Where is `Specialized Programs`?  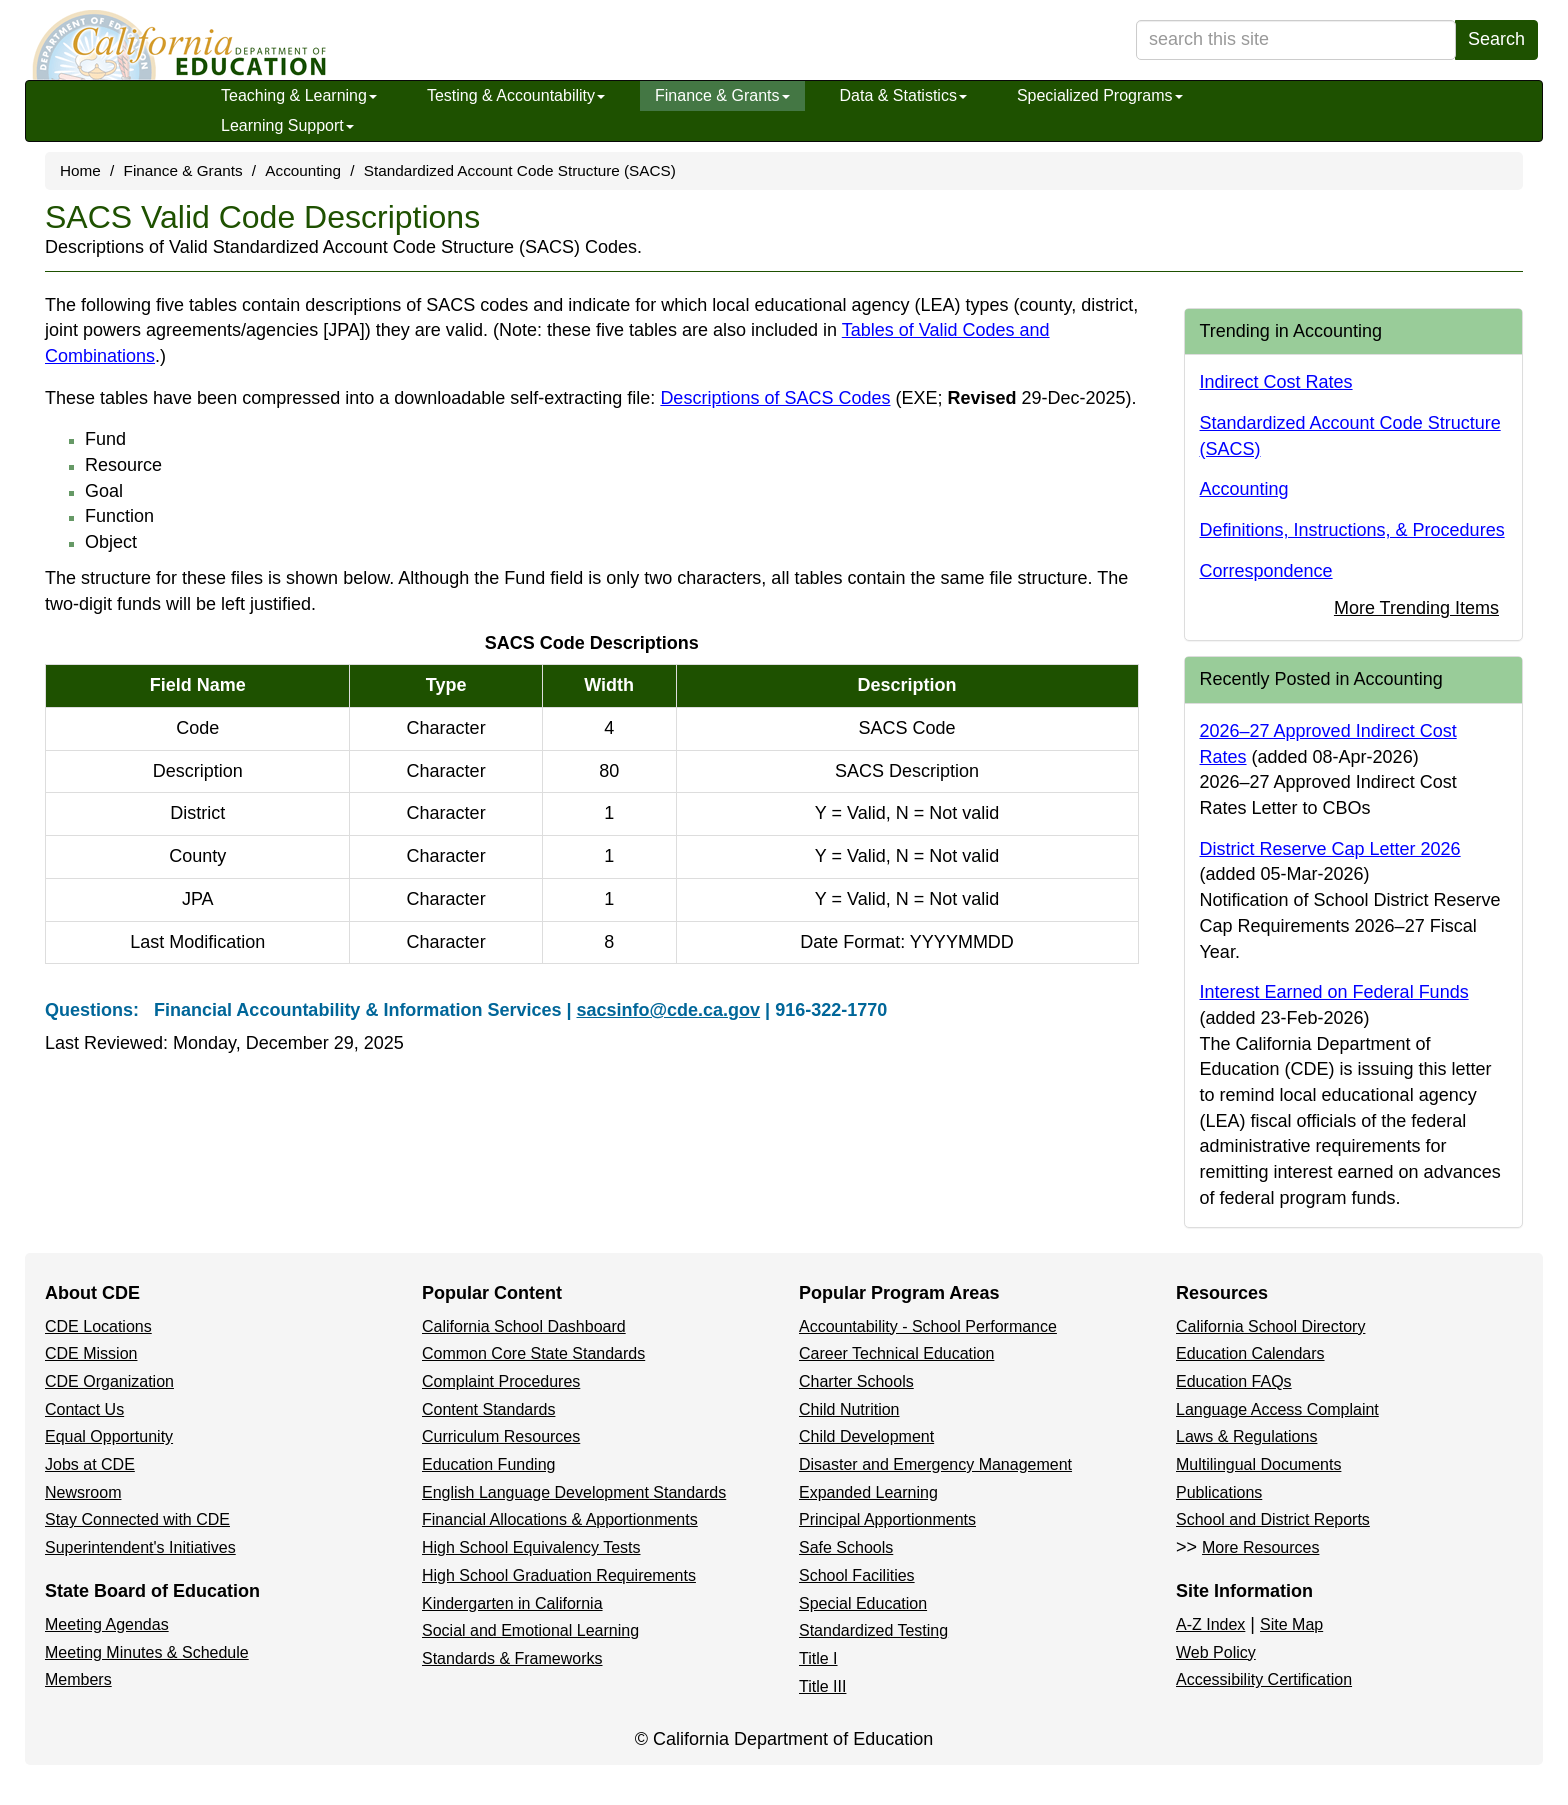
Specialized Programs is located at coordinates (1100, 95).